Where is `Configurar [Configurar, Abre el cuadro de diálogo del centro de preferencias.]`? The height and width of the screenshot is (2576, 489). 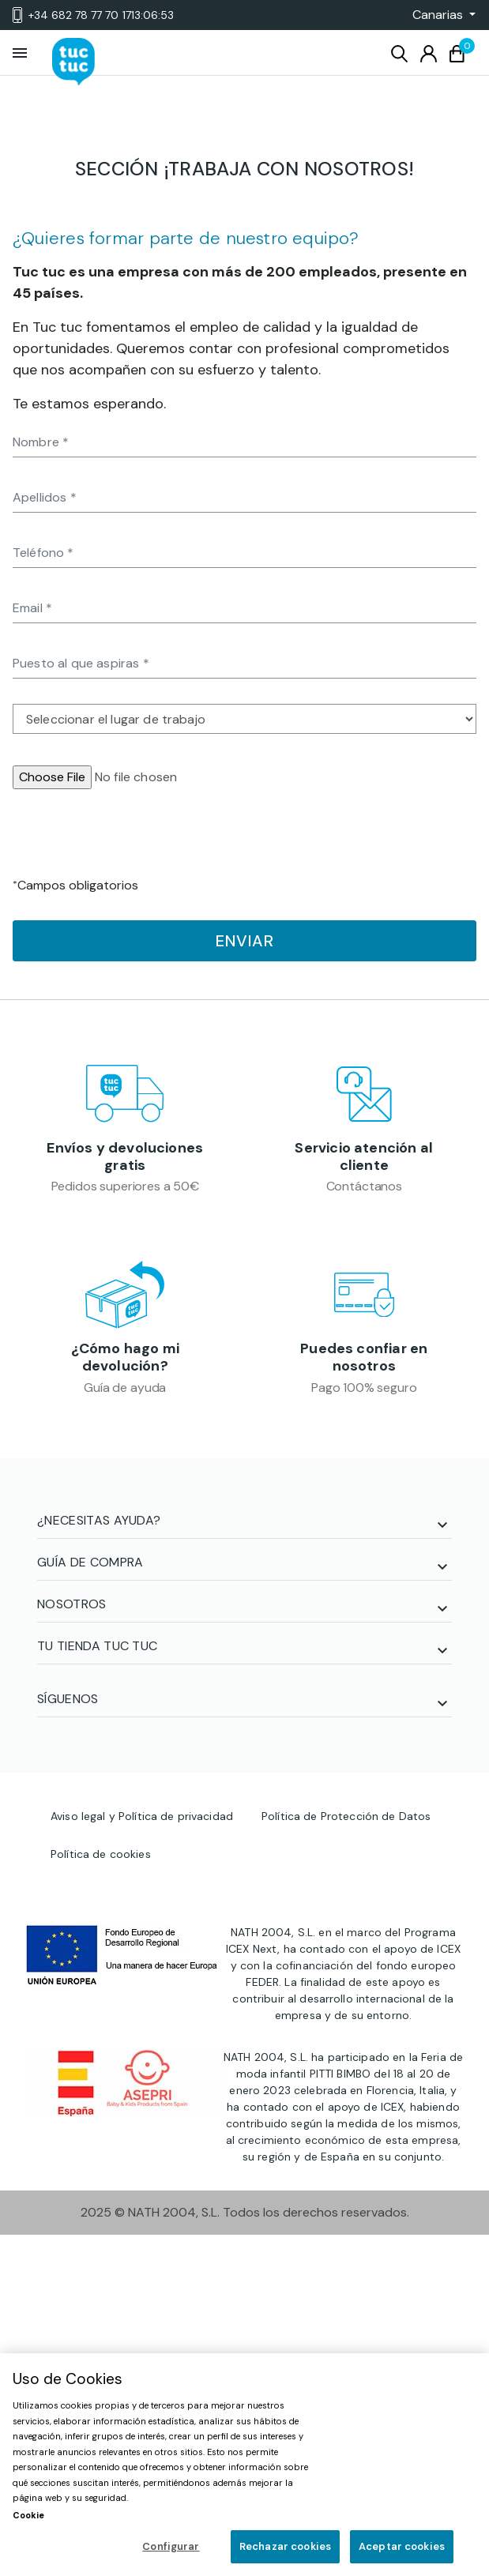 Configurar [Configurar, Abre el cuadro de diálogo del centro de preferencias.] is located at coordinates (170, 2546).